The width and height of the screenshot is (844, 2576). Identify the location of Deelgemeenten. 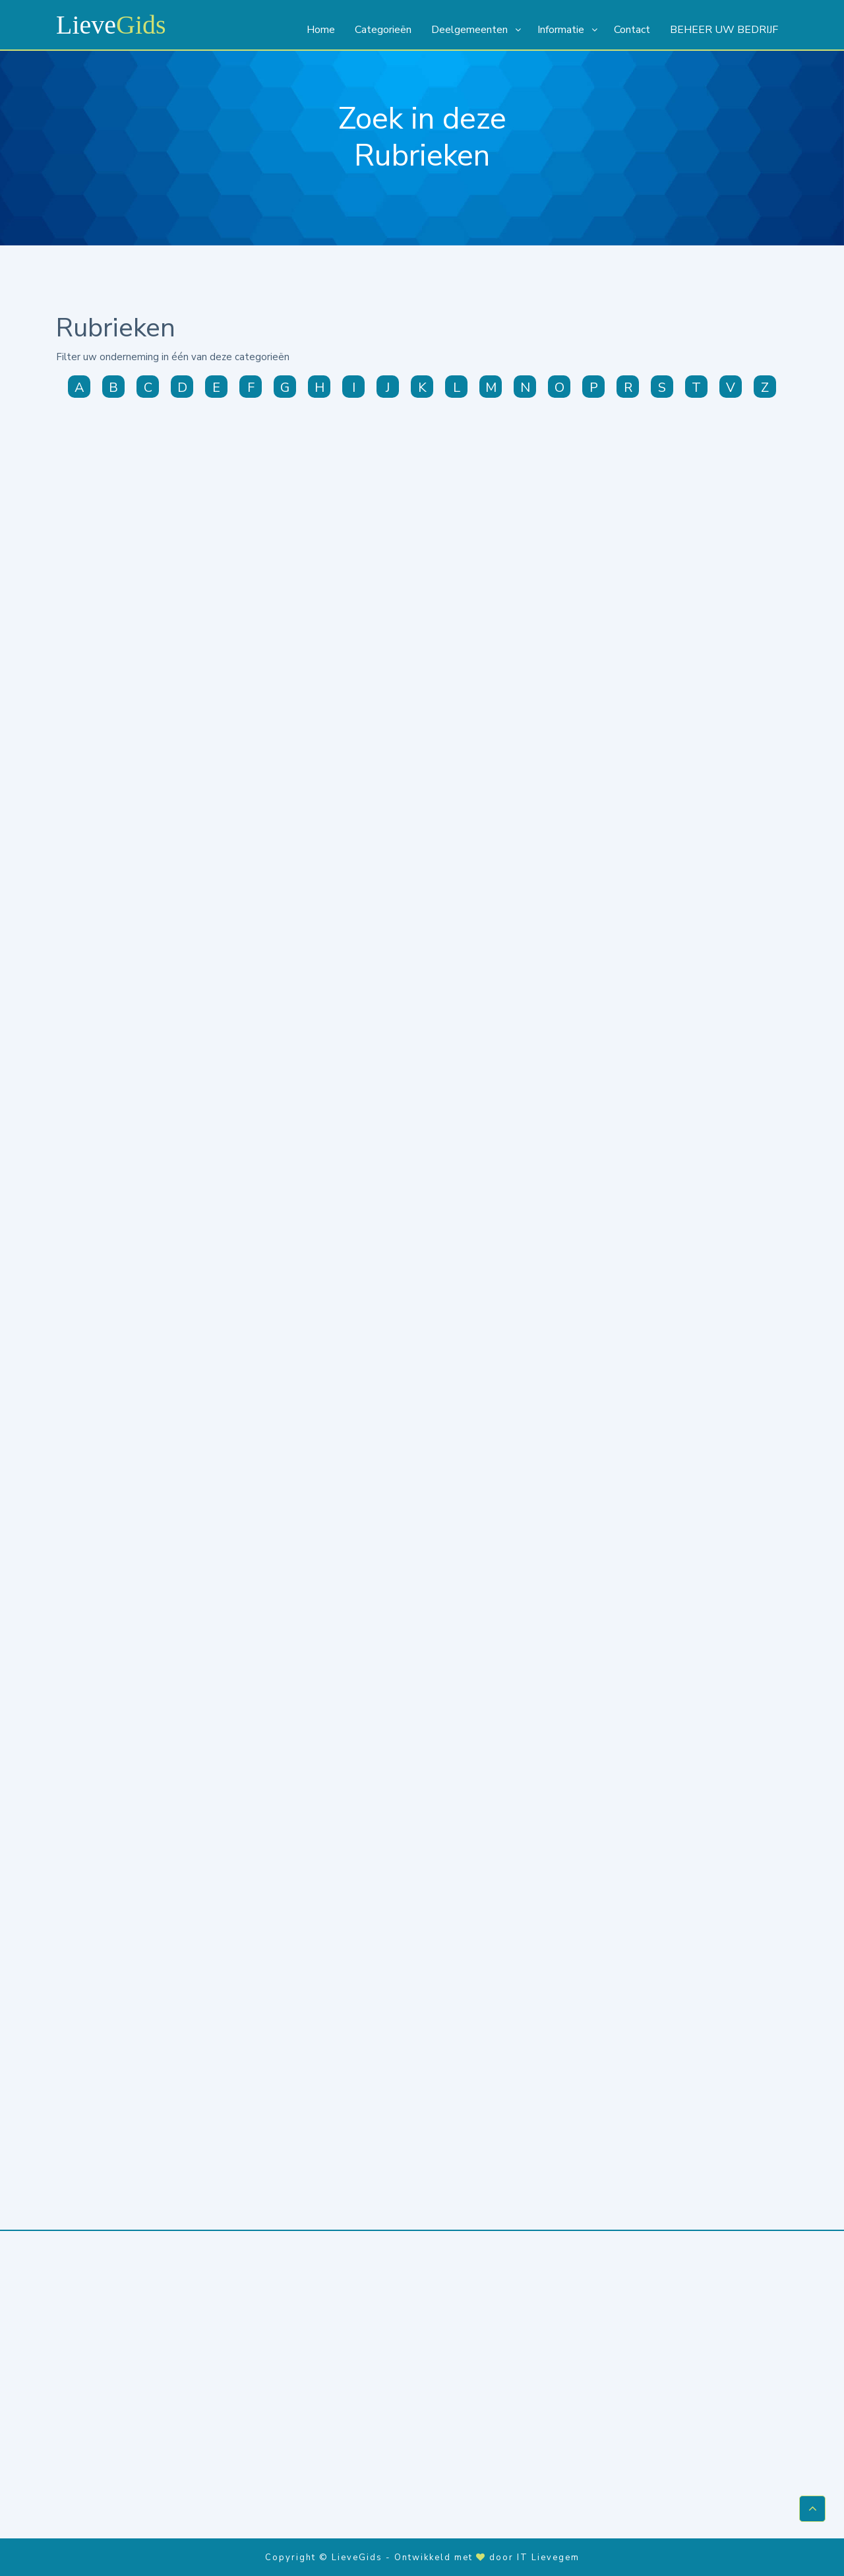
(469, 29).